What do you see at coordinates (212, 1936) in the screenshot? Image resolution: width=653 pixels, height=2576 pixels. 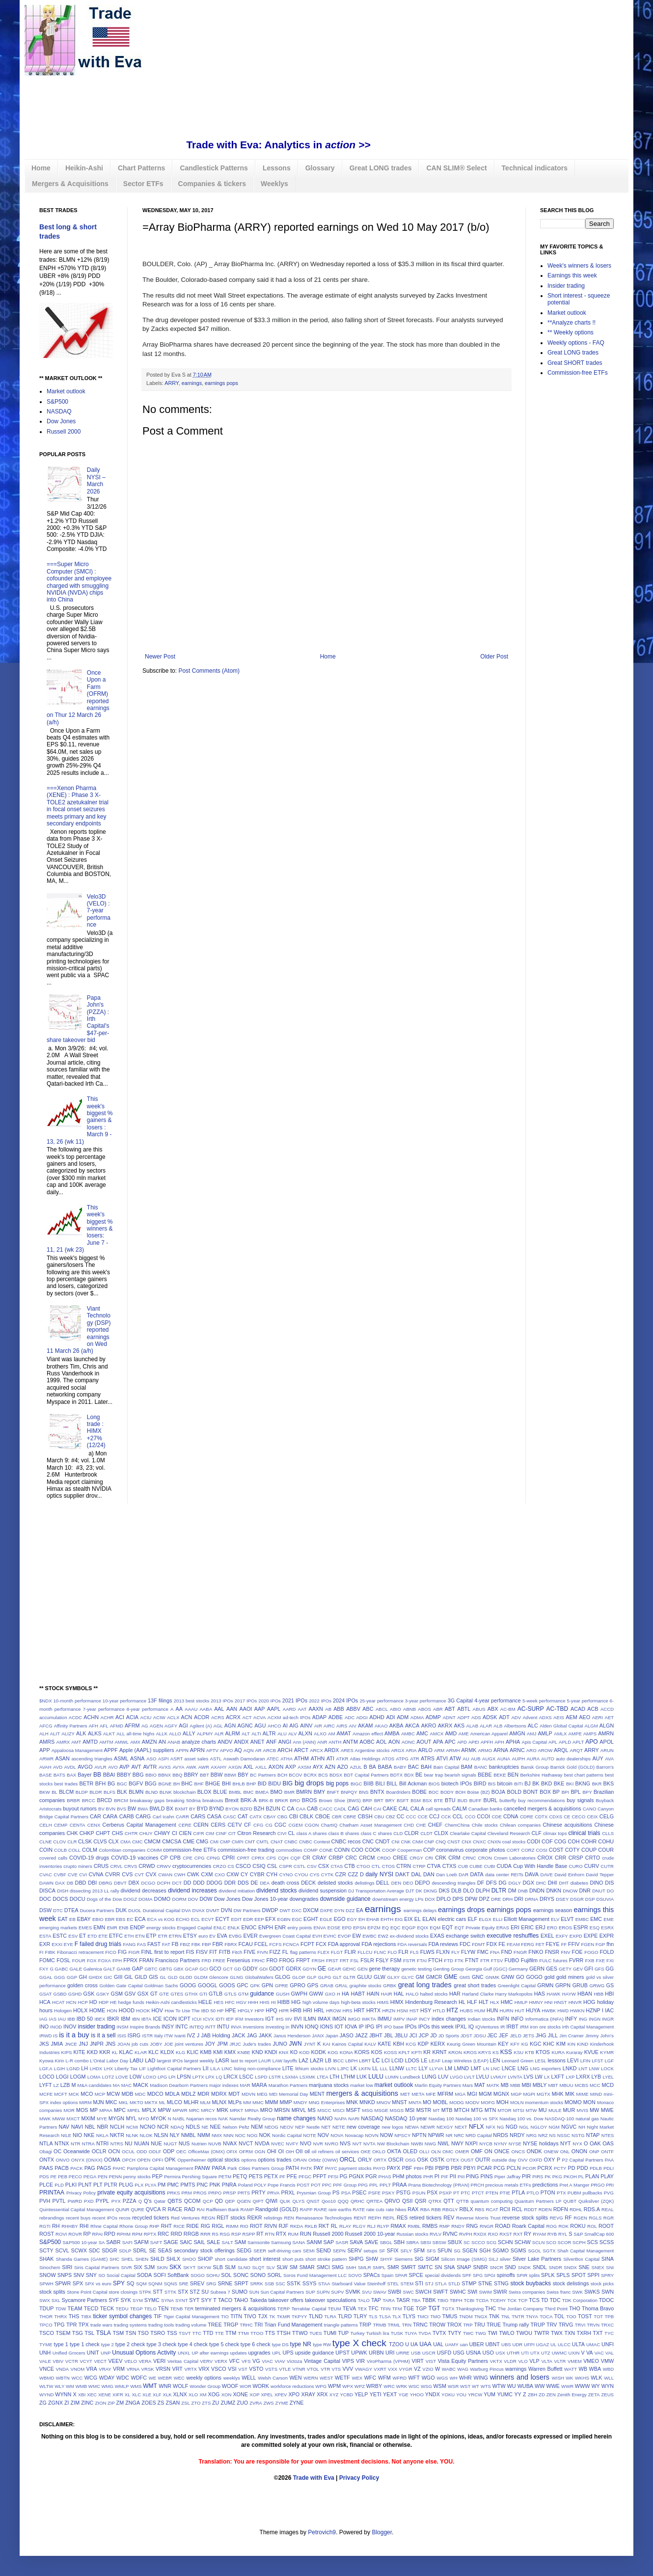 I see `EV` at bounding box center [212, 1936].